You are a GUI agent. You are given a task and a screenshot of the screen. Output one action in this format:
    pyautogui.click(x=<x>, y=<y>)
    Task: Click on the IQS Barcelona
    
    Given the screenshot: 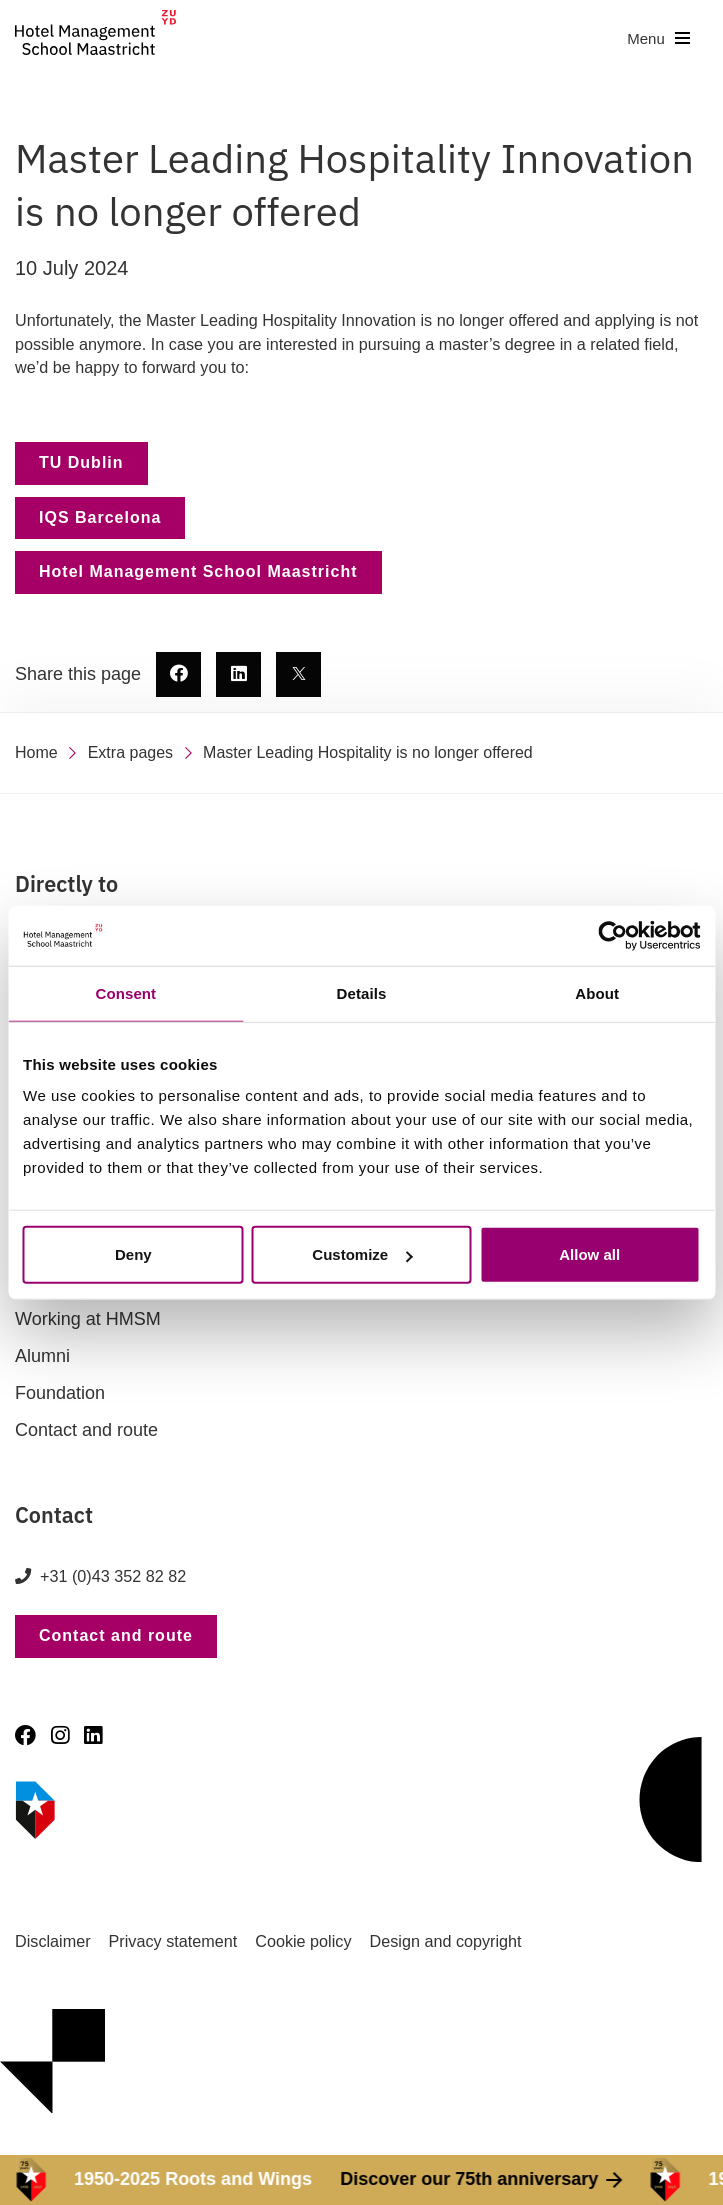 What is the action you would take?
    pyautogui.click(x=100, y=517)
    